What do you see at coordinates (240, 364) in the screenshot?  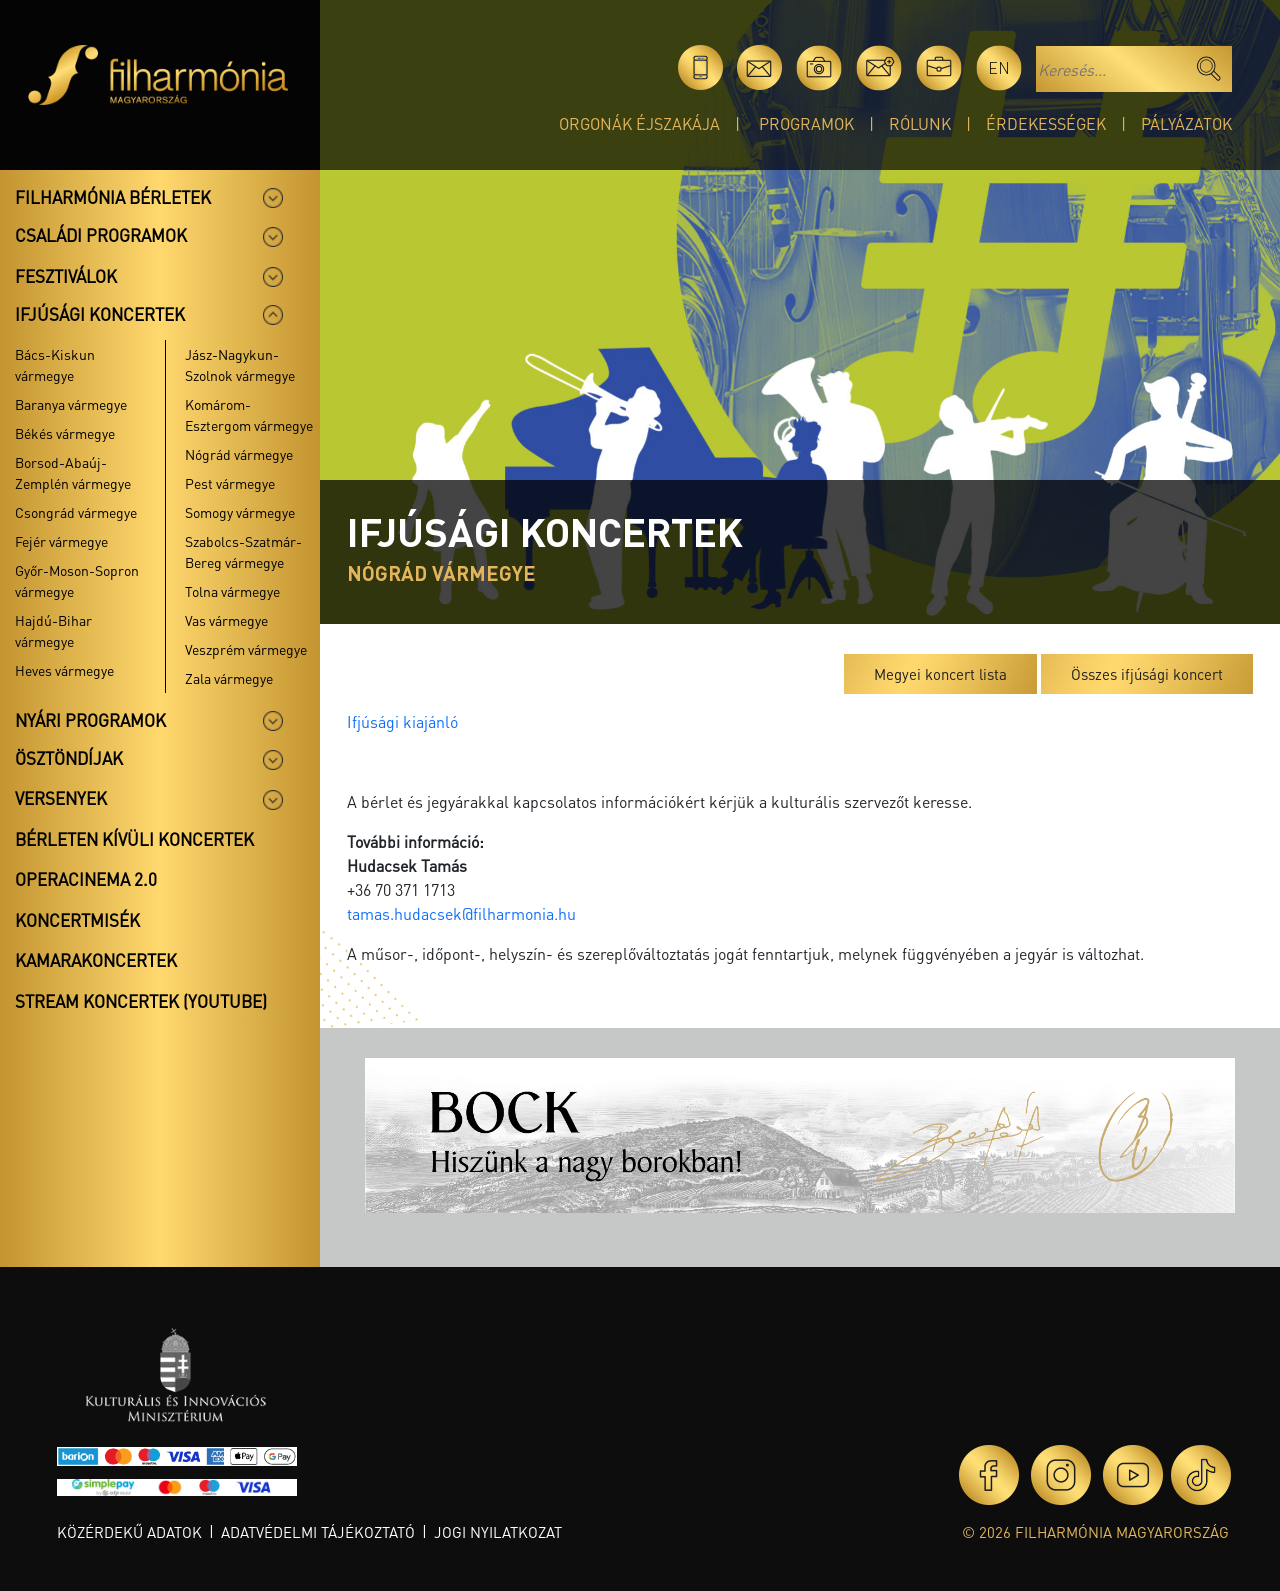 I see `Jász-Nagykun-Szolnok vármegye` at bounding box center [240, 364].